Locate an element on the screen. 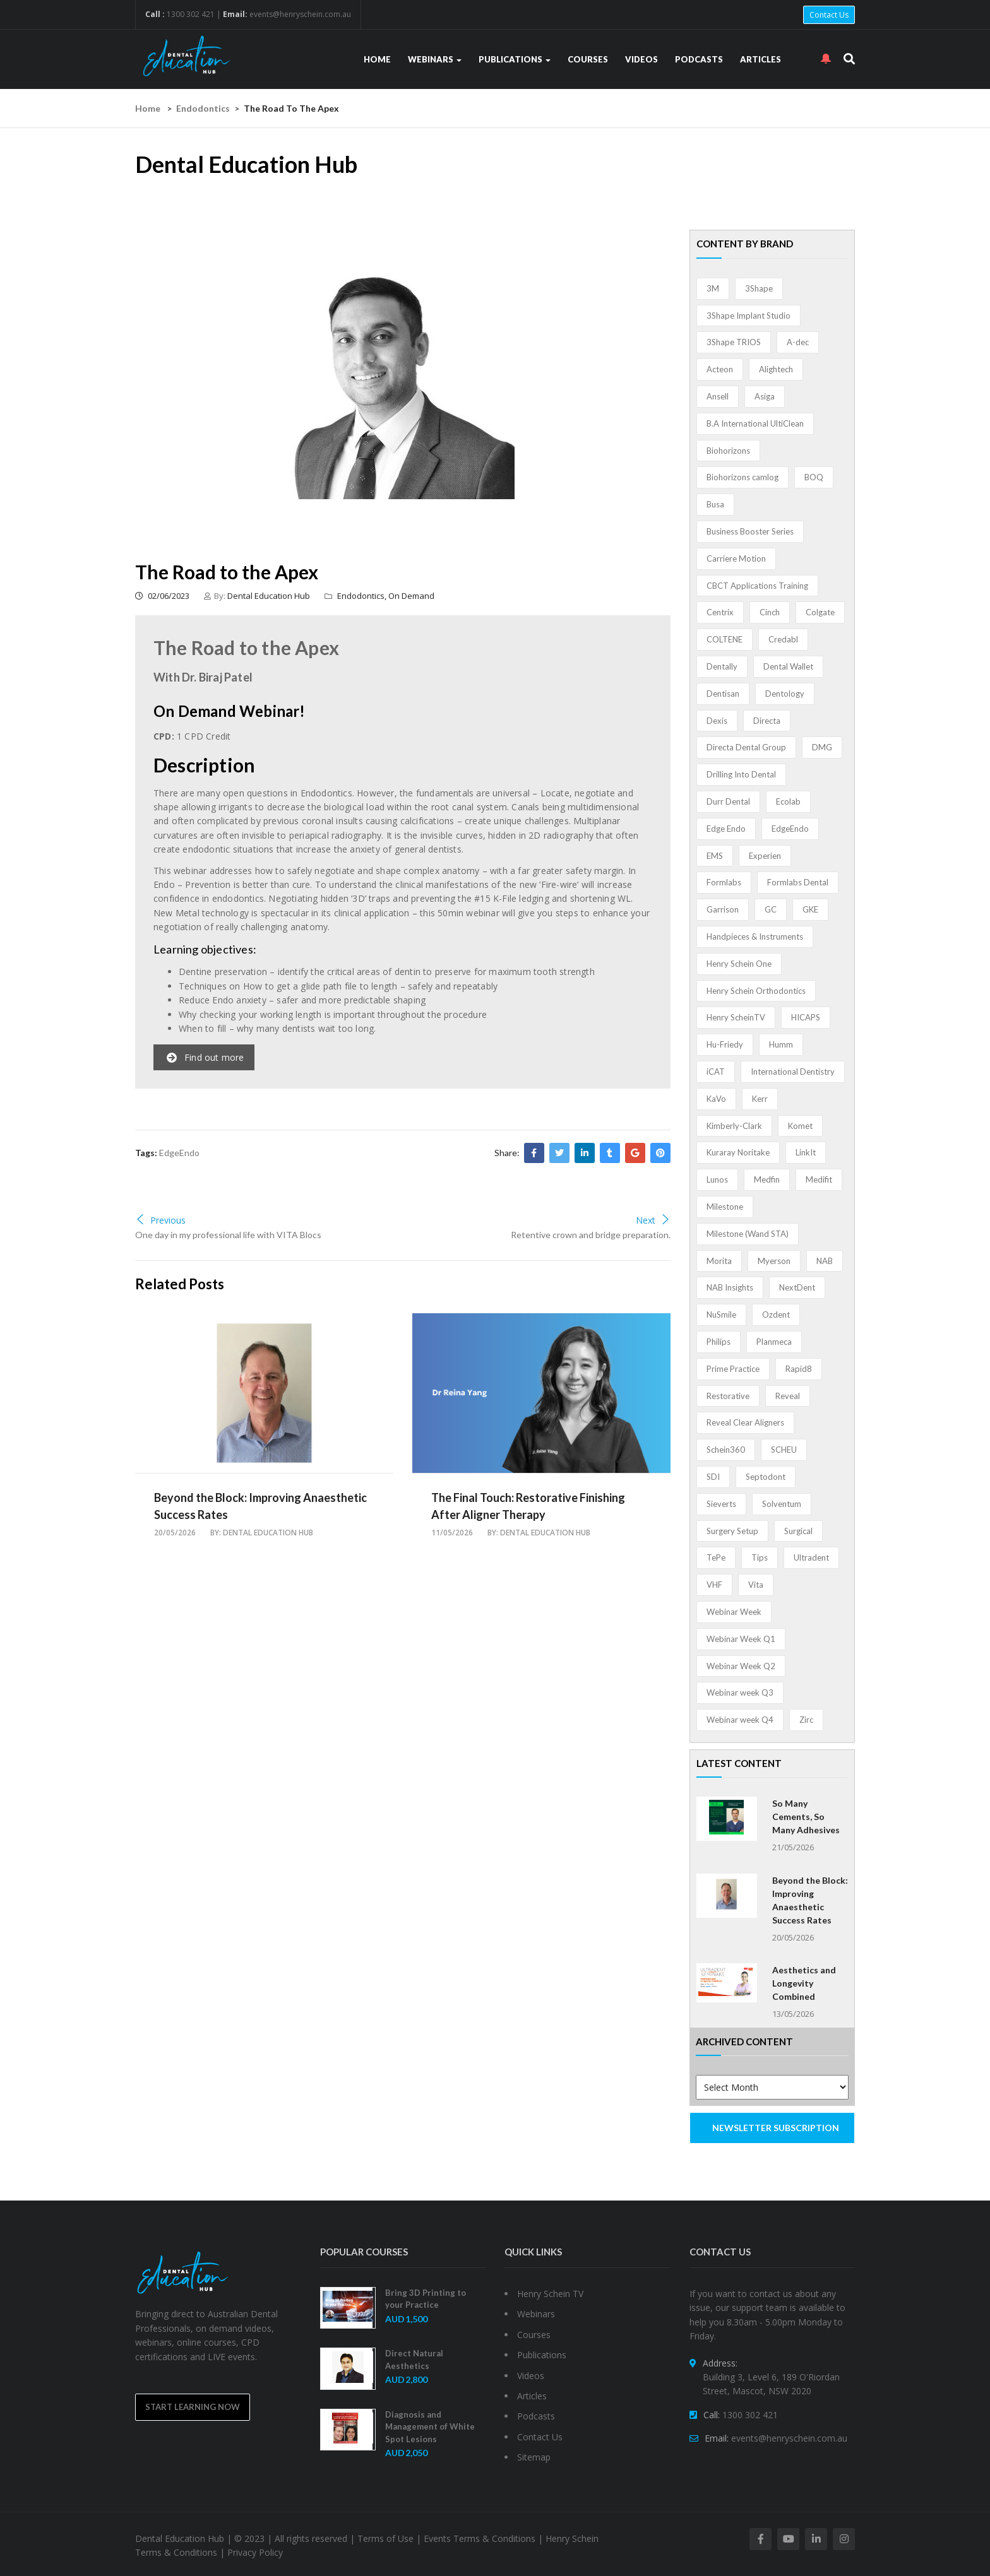  Reveal [Reveal (4 items)] is located at coordinates (787, 1396).